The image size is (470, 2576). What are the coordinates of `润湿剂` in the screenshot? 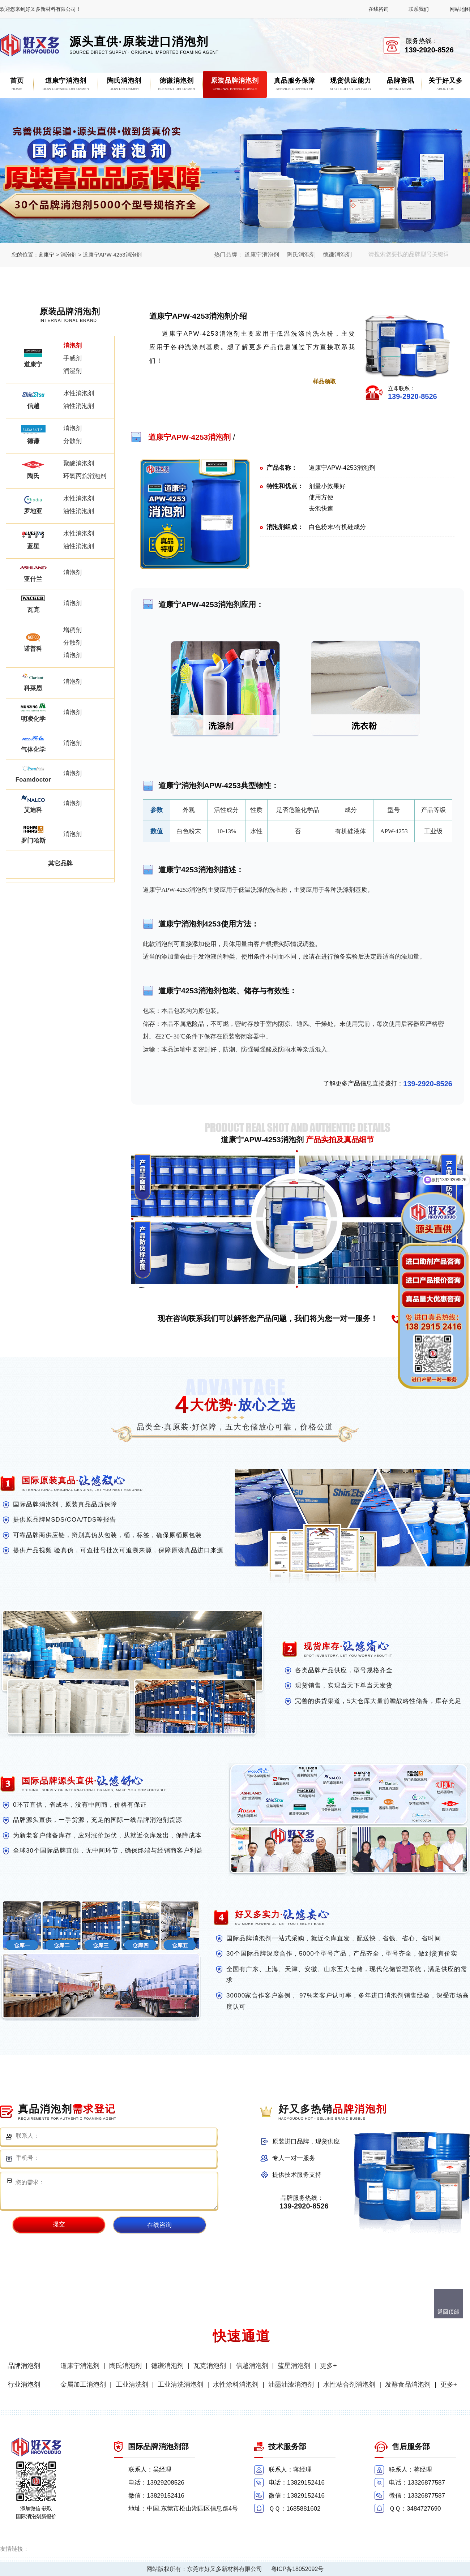 It's located at (72, 370).